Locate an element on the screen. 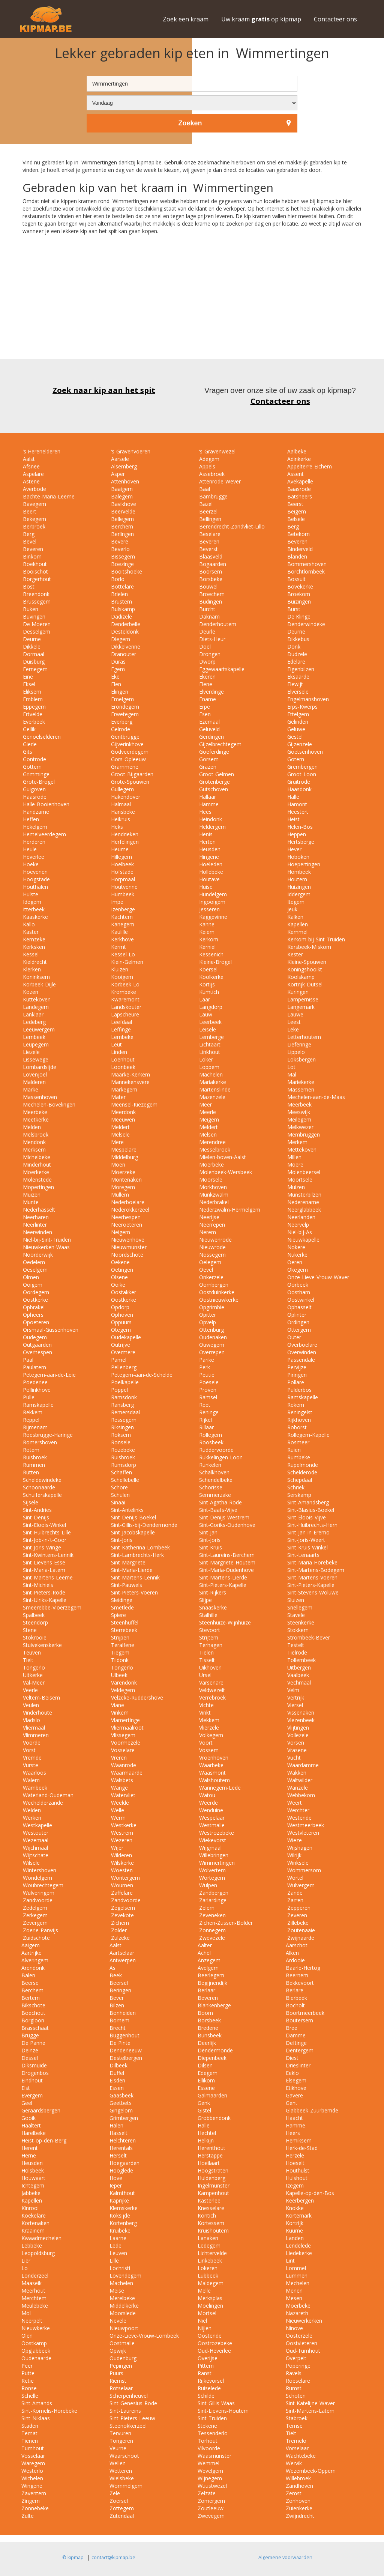 This screenshot has width=384, height=2576. Waarloos is located at coordinates (33, 1772).